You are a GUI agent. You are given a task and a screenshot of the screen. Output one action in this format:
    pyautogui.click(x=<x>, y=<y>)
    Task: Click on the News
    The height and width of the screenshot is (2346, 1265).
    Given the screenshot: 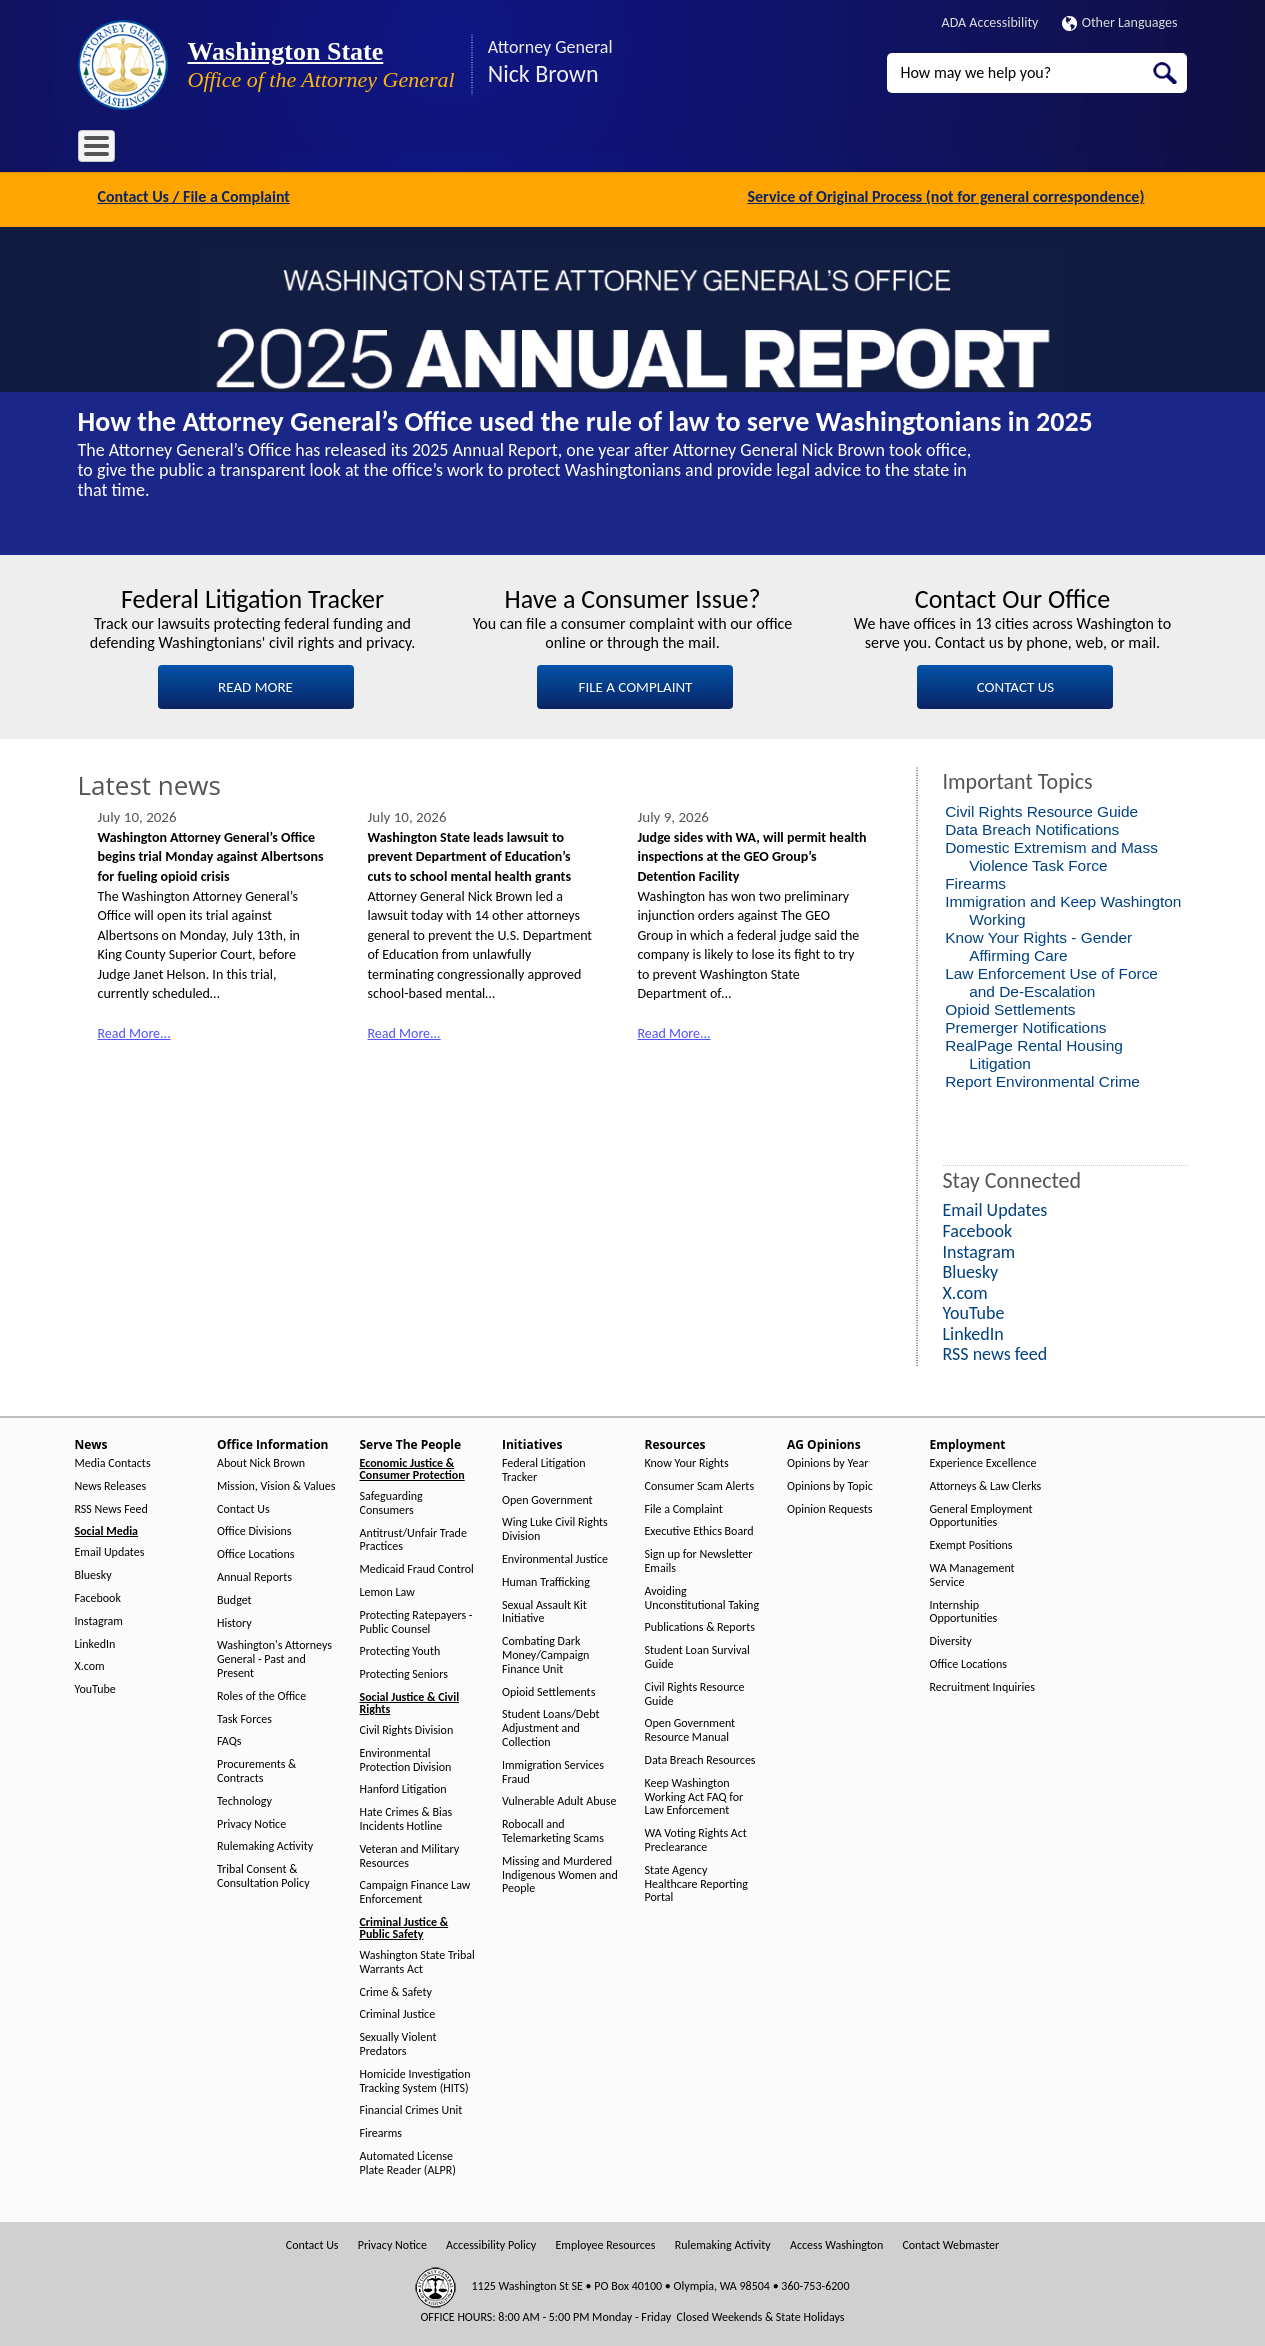 What is the action you would take?
    pyautogui.click(x=164, y=149)
    